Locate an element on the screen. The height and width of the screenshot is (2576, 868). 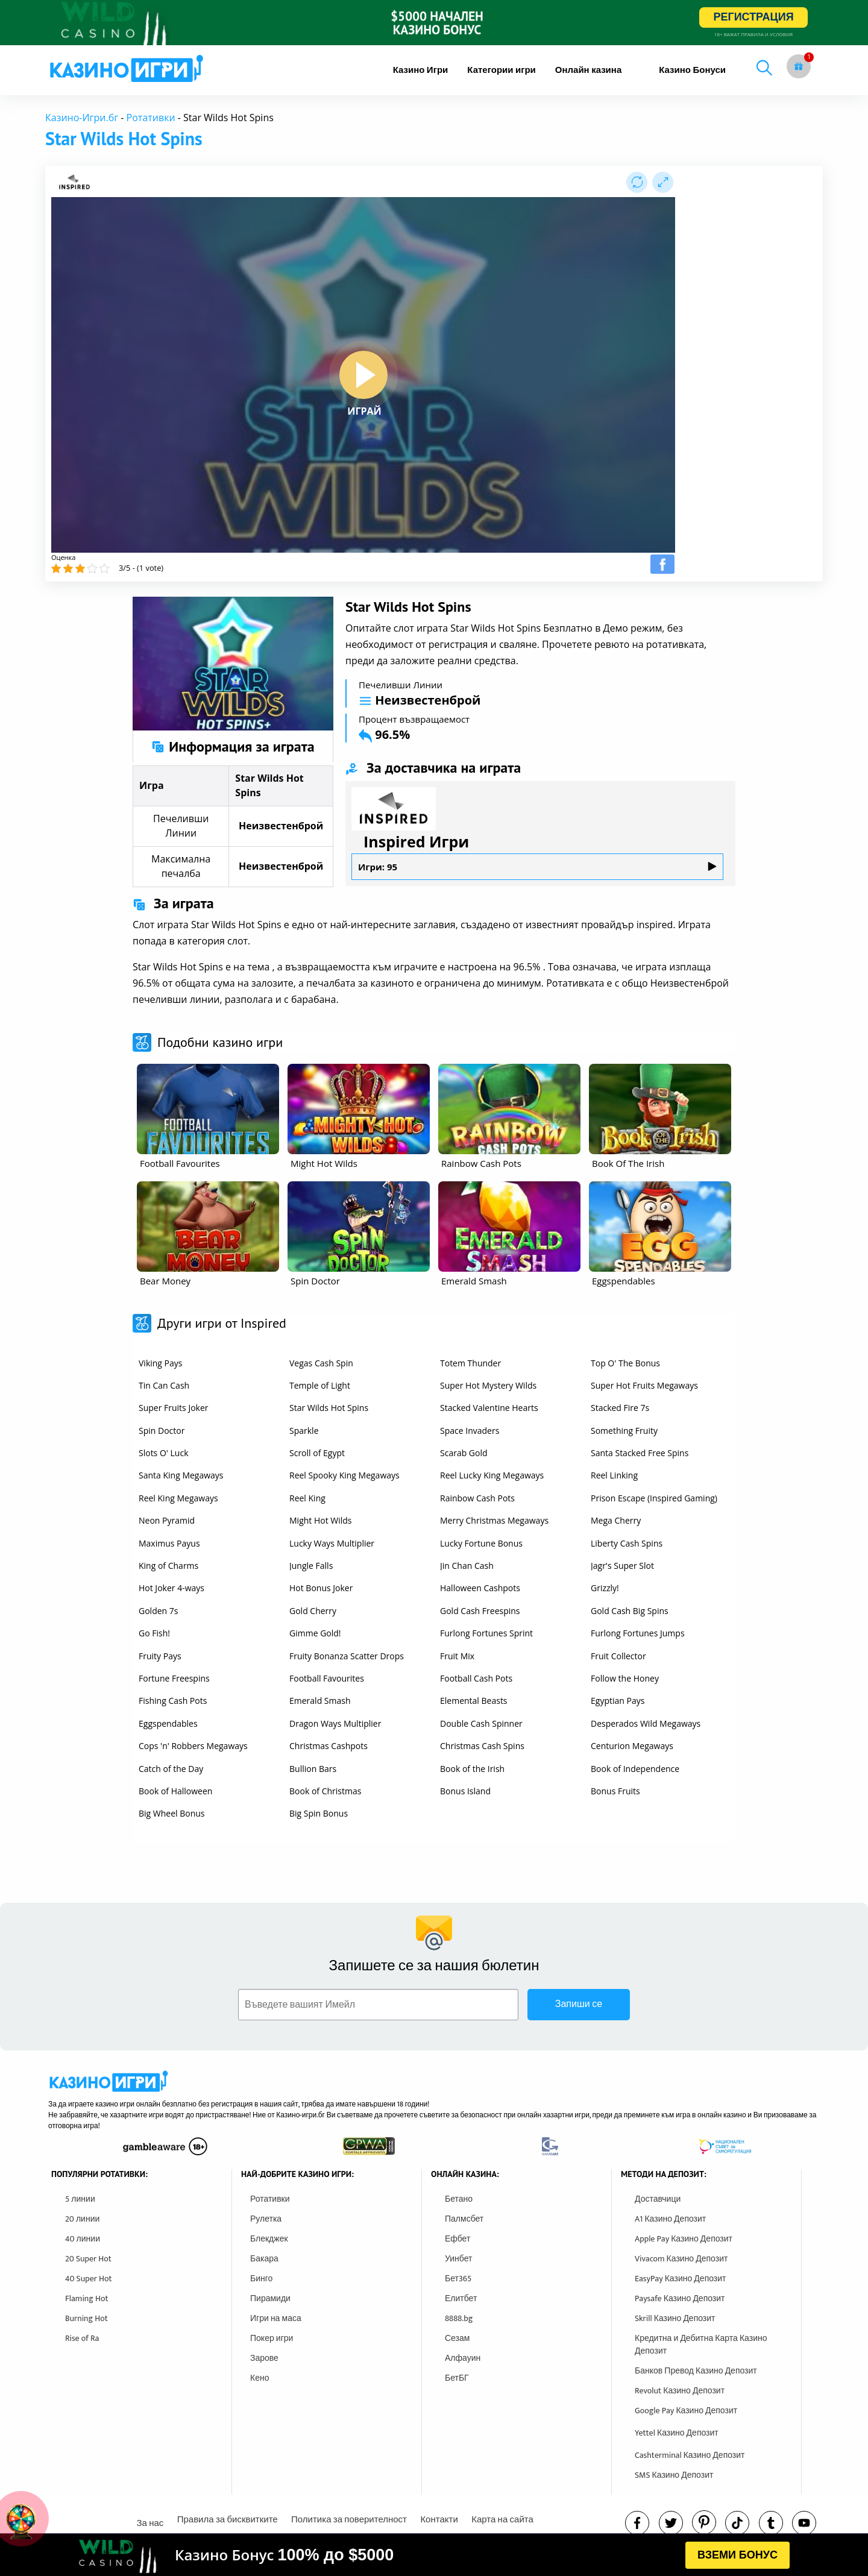
Christmas Cashpots [other games] is located at coordinates (328, 1745).